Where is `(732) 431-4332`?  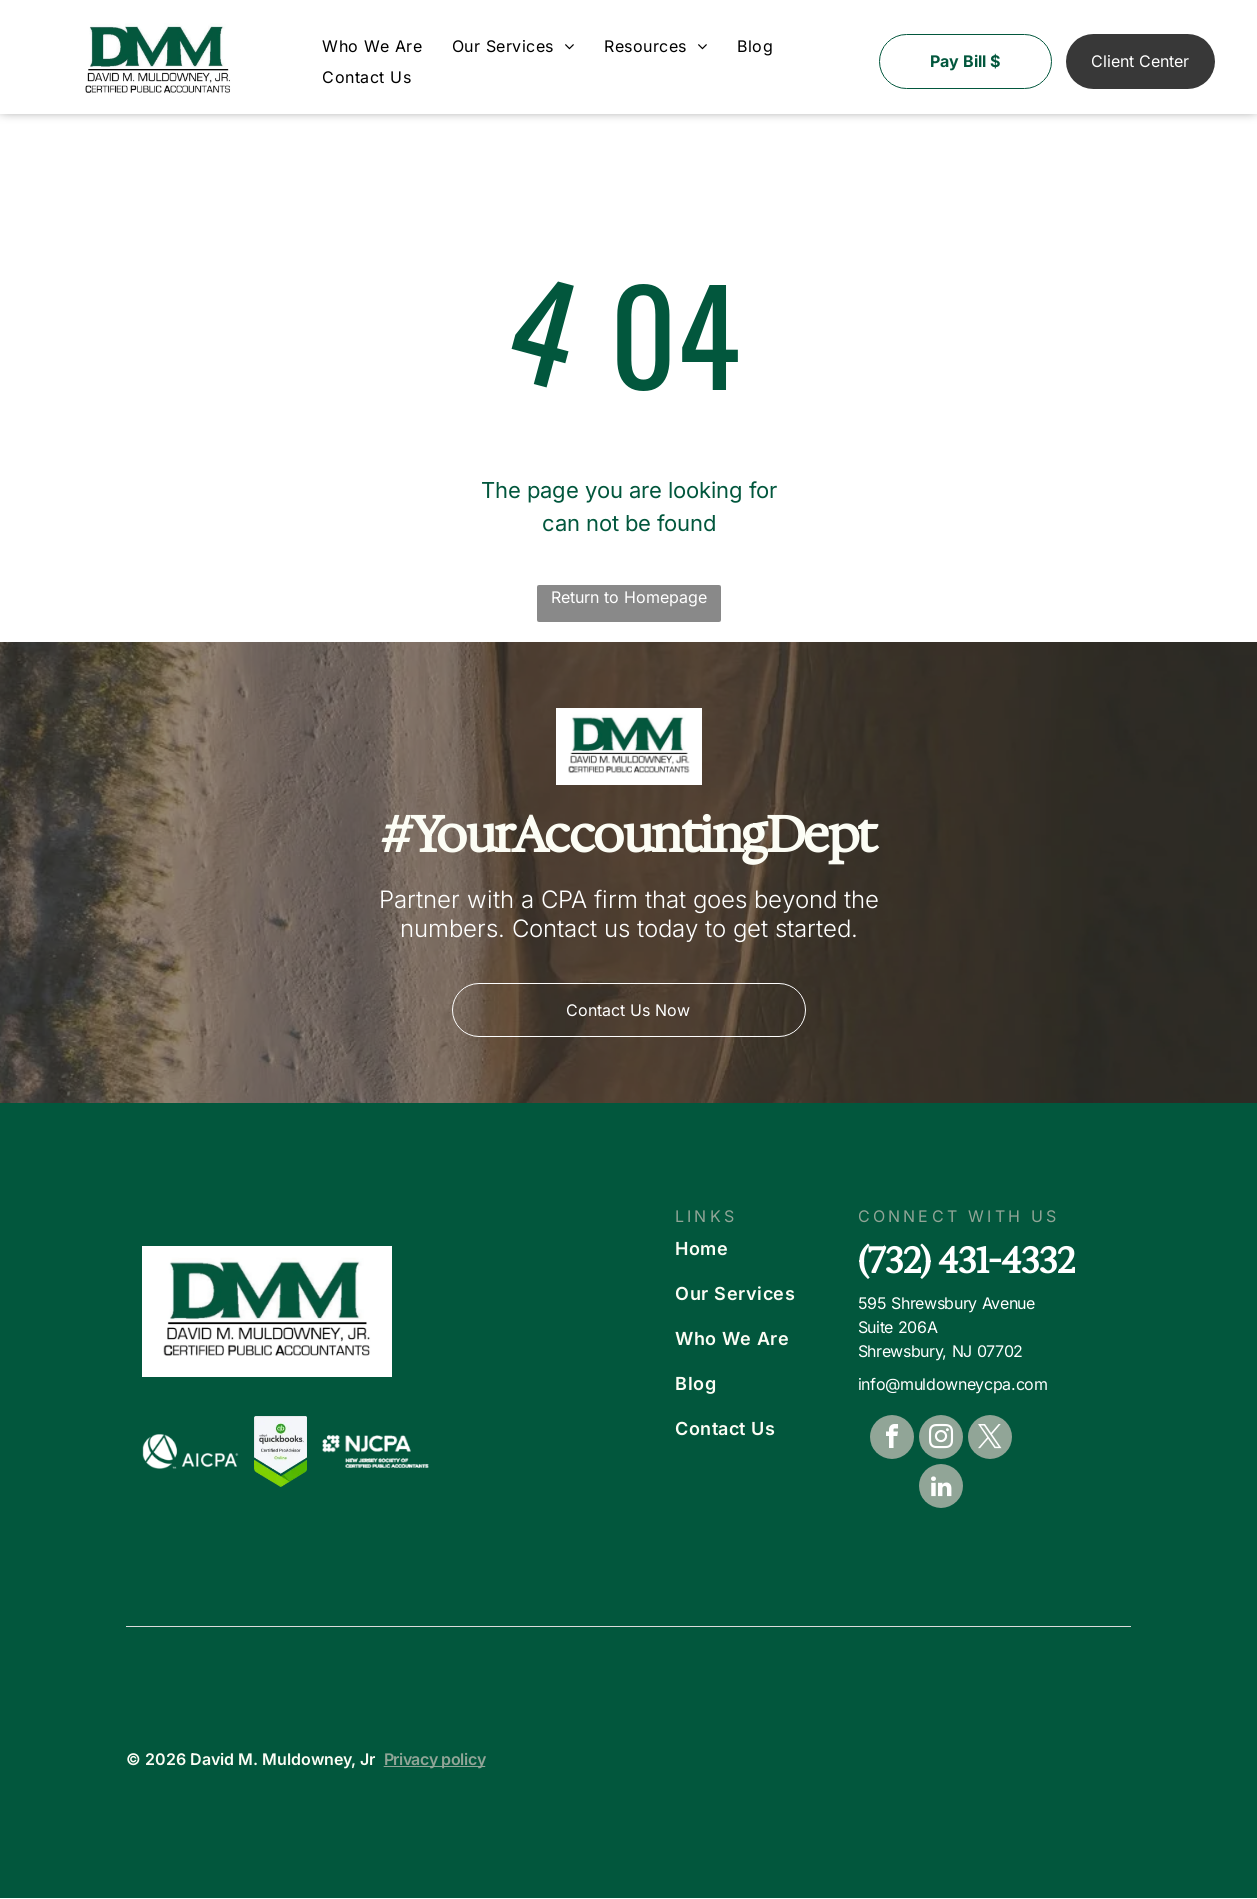
(732) 431-4332 is located at coordinates (966, 1261).